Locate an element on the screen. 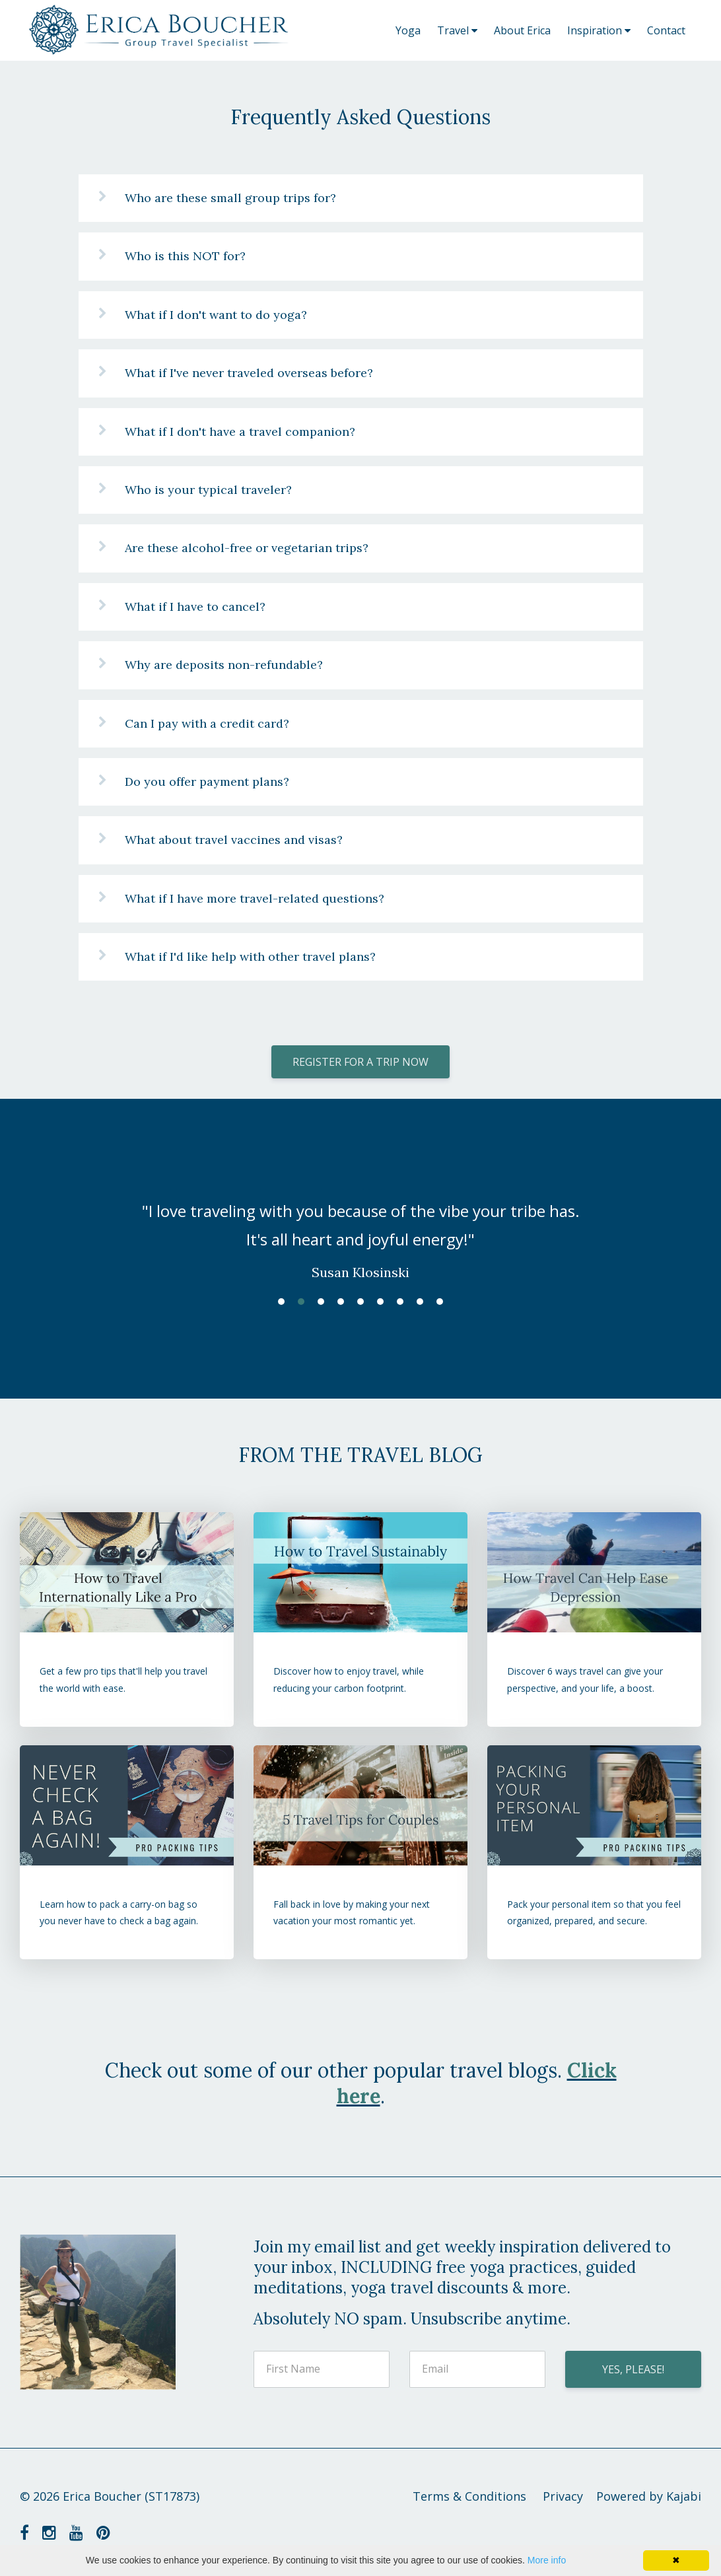 This screenshot has width=721, height=2576. Are these alcohol-free or vegetarian trips? is located at coordinates (246, 547).